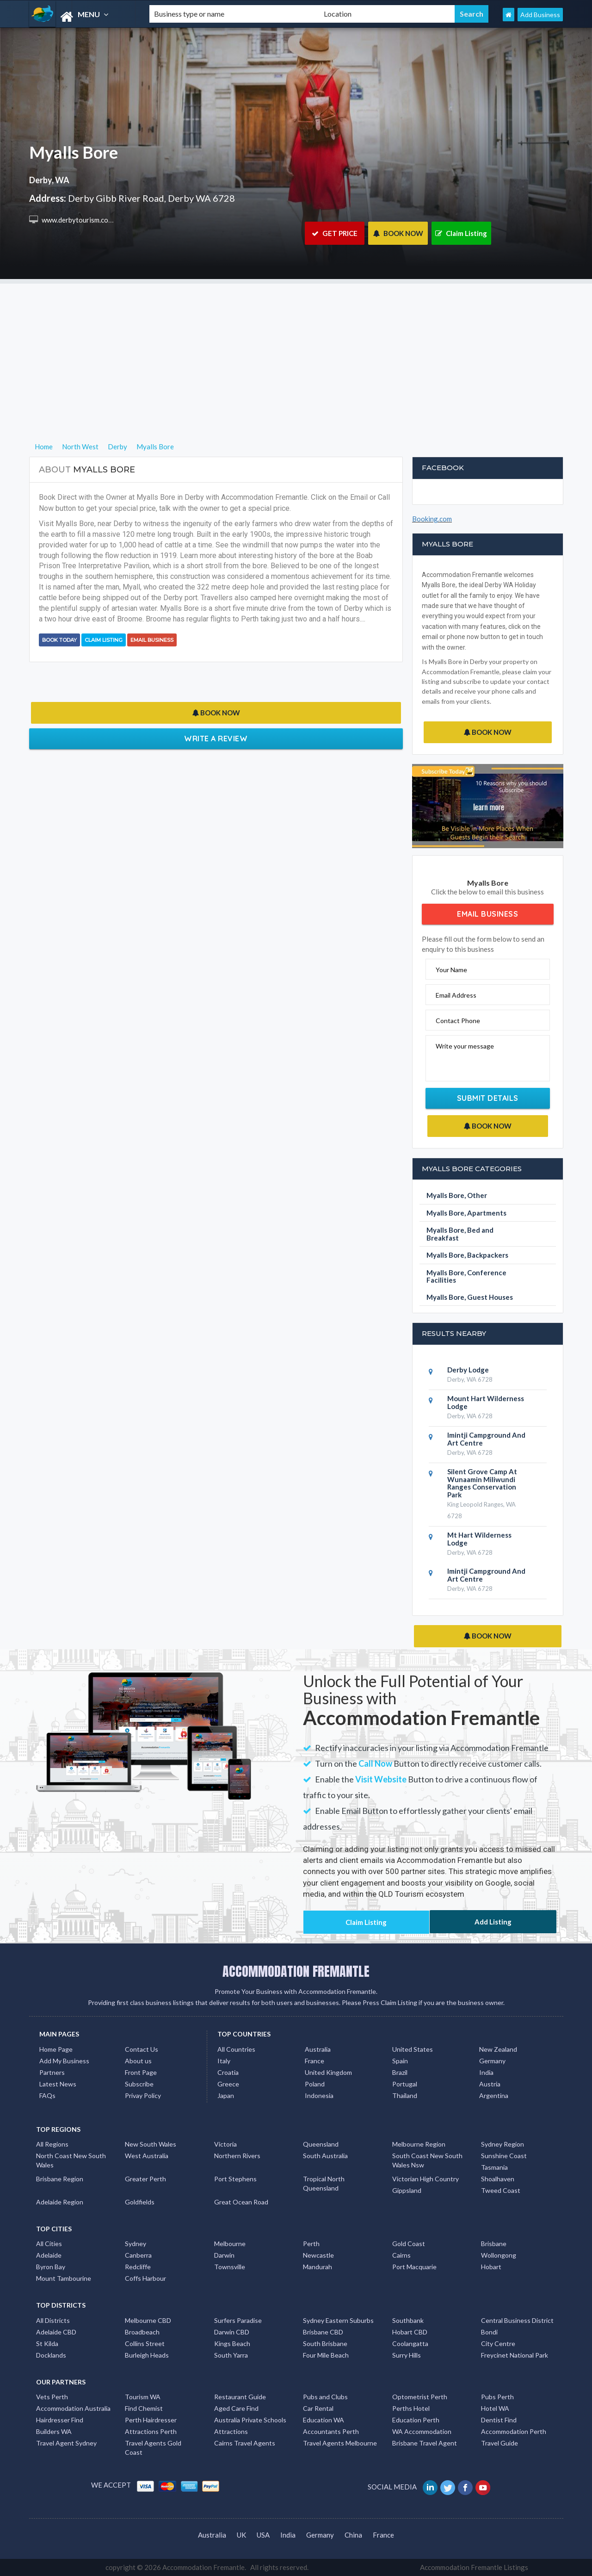  I want to click on Surfers Paradise, so click(238, 2320).